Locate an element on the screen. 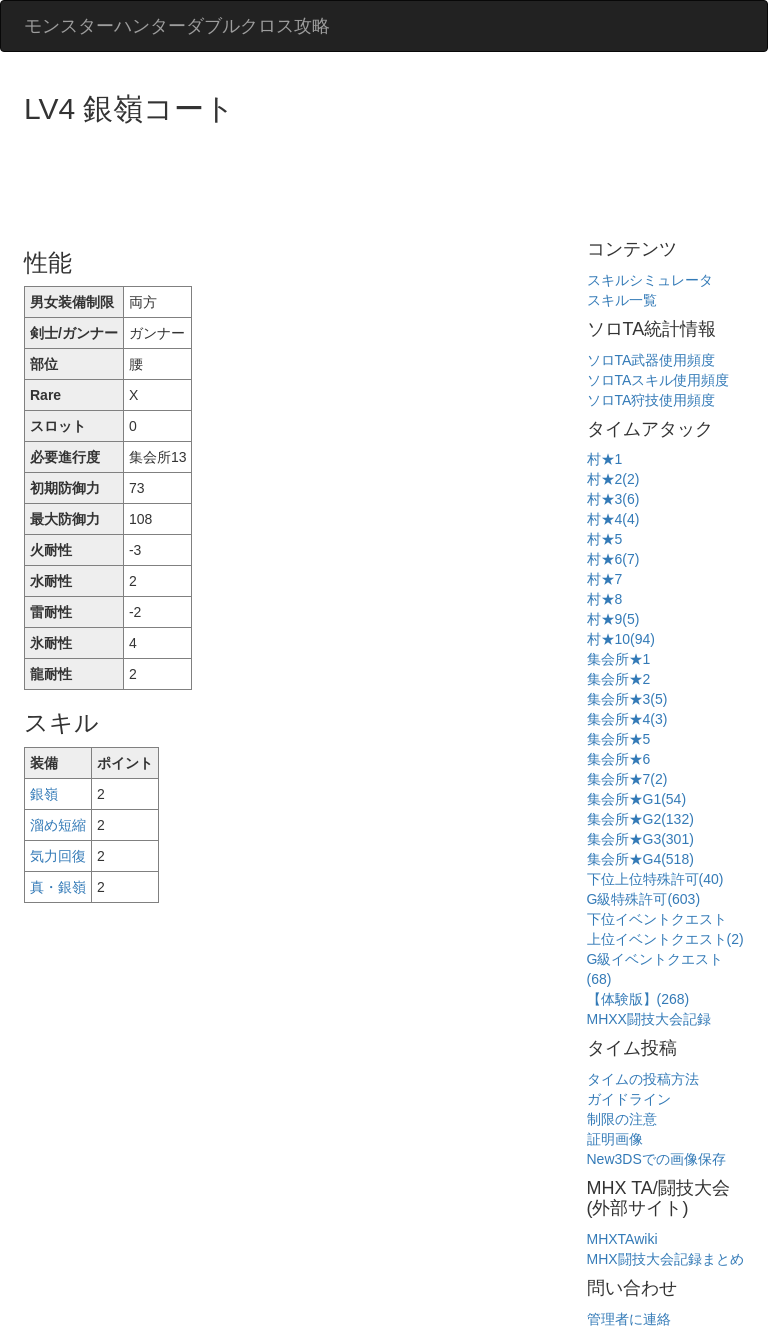 The height and width of the screenshot is (1329, 768). 下位イベントクエスト is located at coordinates (657, 919).